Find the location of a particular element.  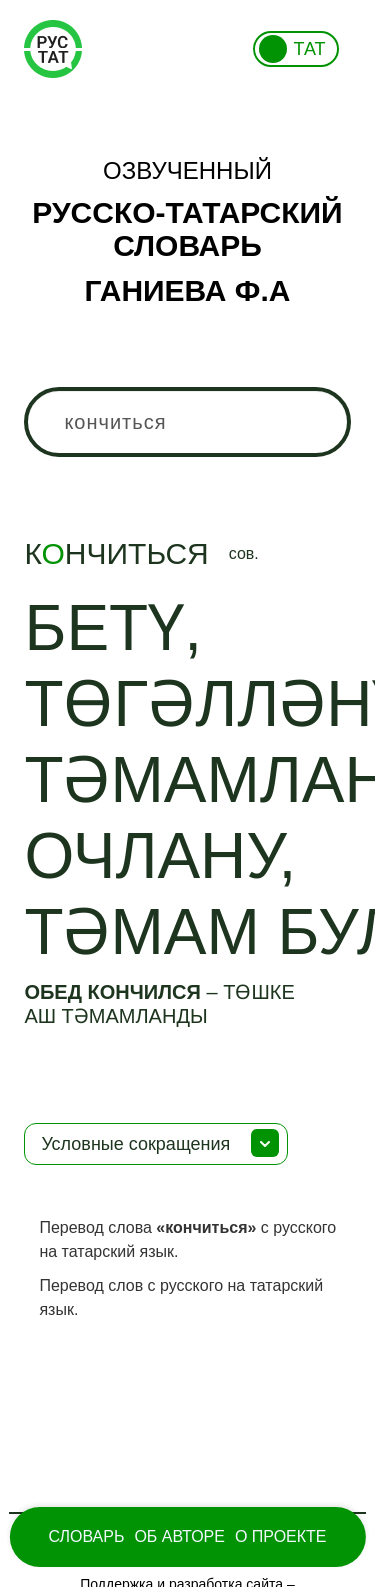

[combobox] is located at coordinates (187, 422).